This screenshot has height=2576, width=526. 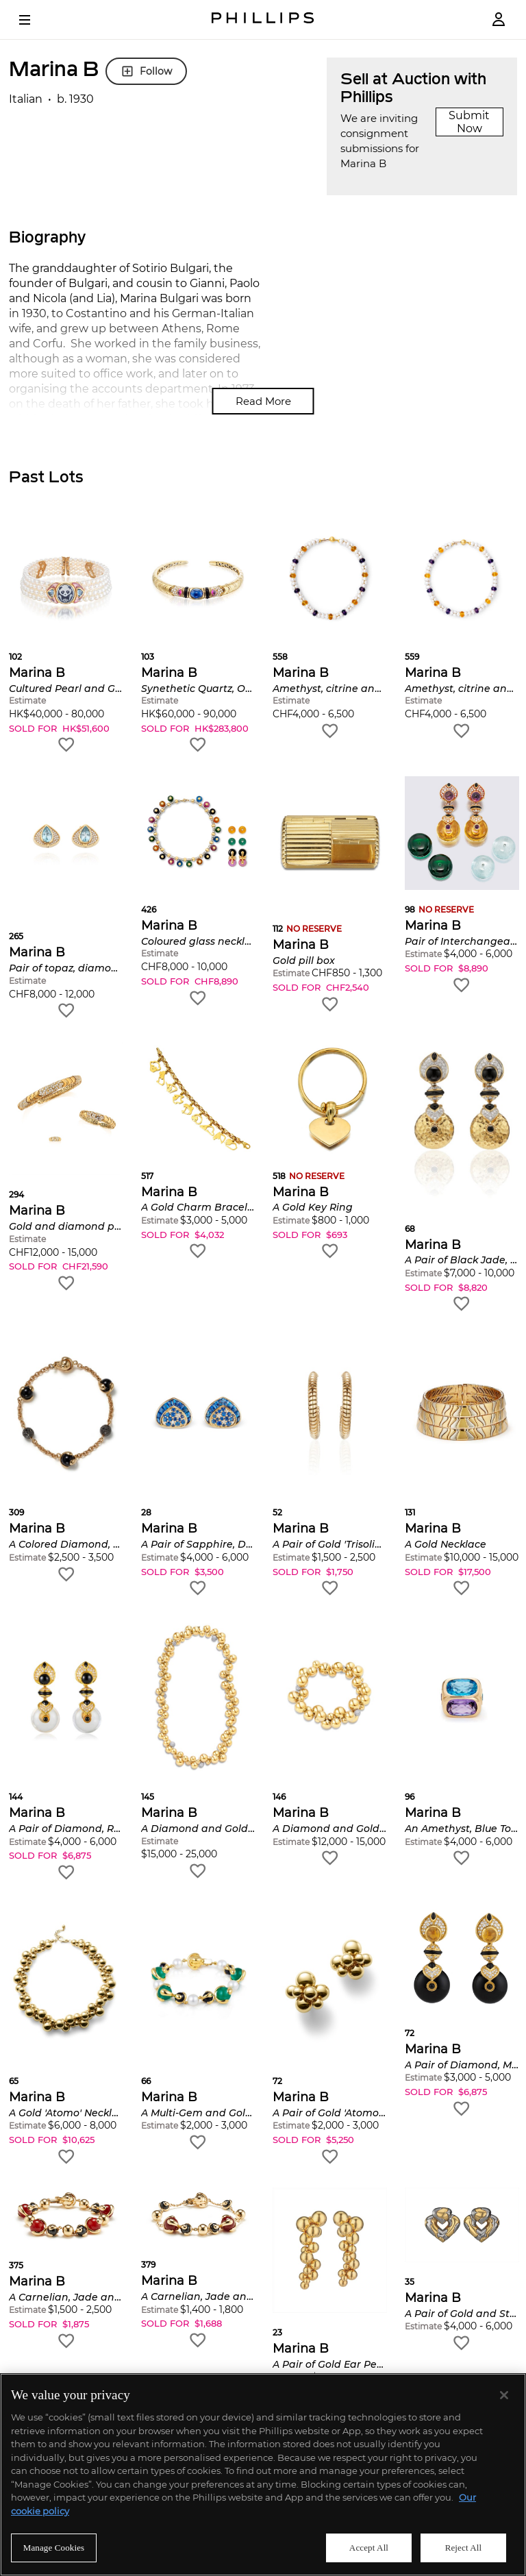 I want to click on Reject All, so click(x=463, y=2547).